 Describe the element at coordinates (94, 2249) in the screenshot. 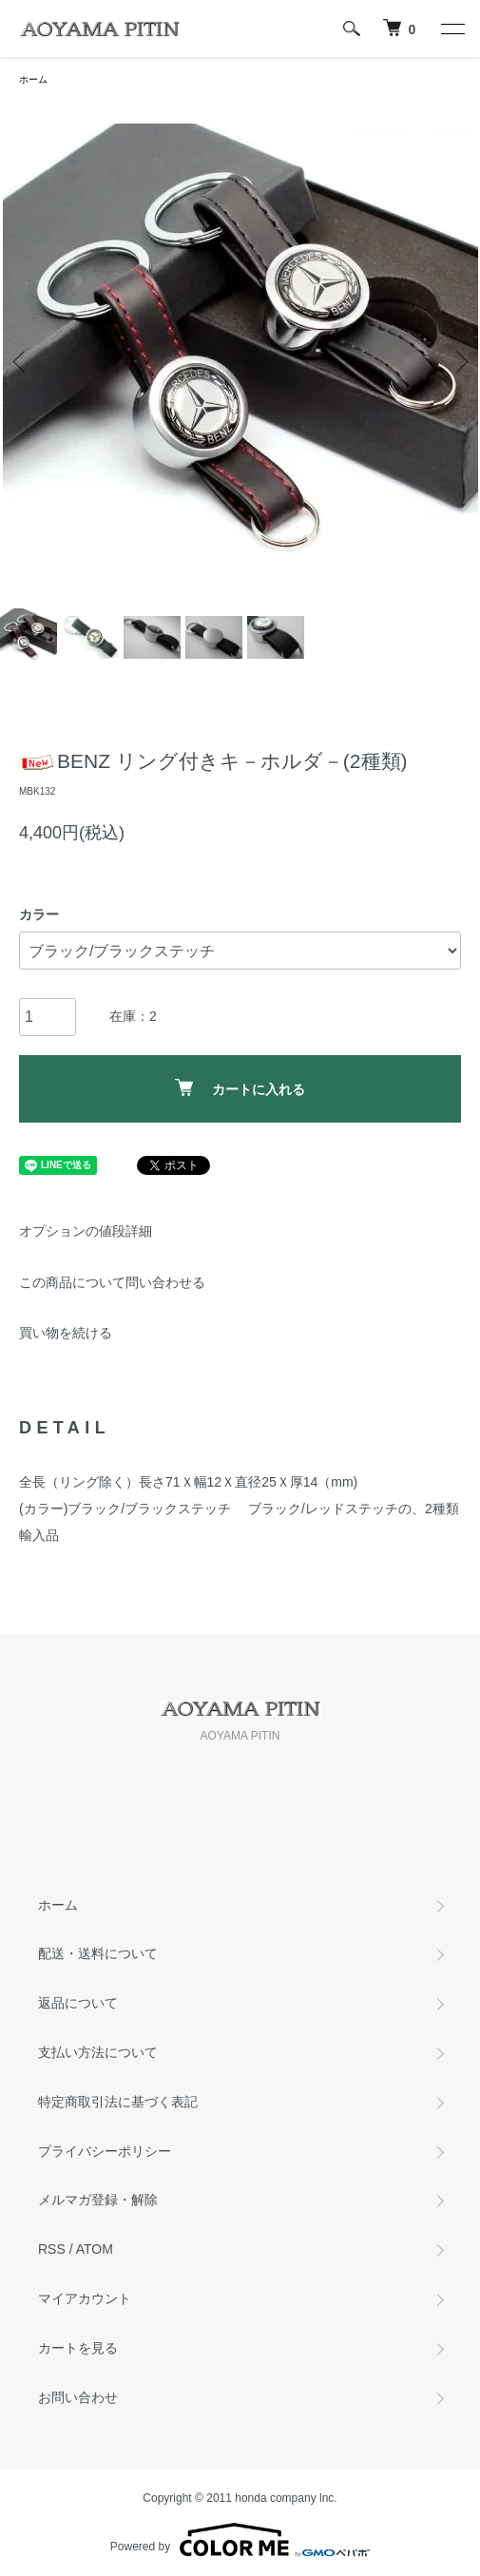

I see `ATOM` at that location.